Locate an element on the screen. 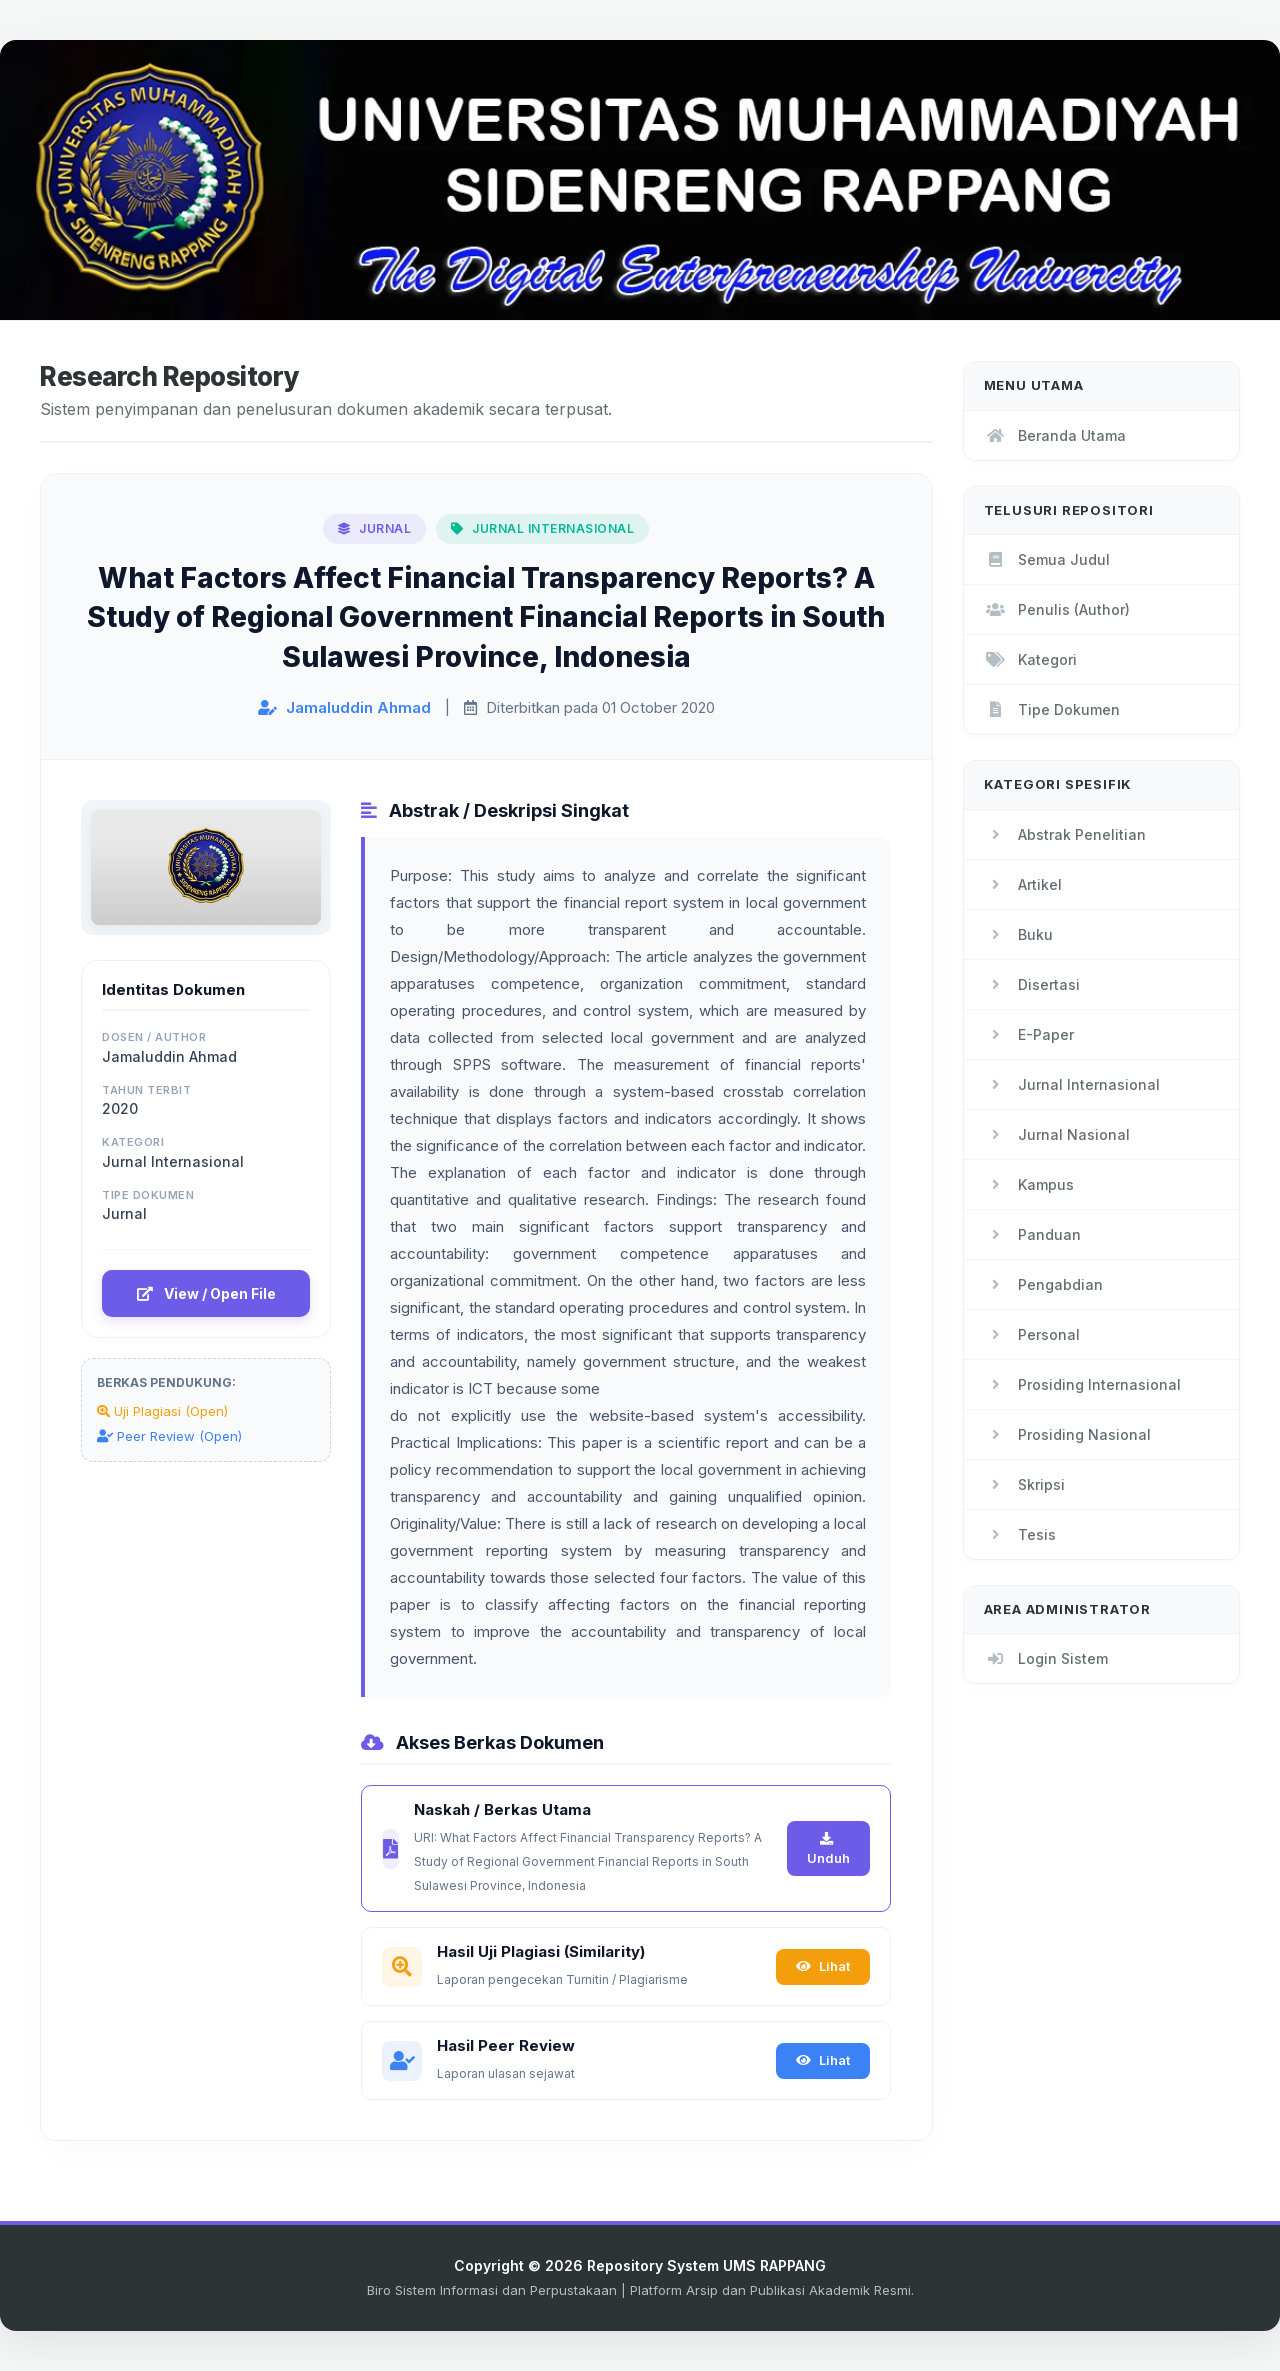  Tipe Dokumen is located at coordinates (1052, 709).